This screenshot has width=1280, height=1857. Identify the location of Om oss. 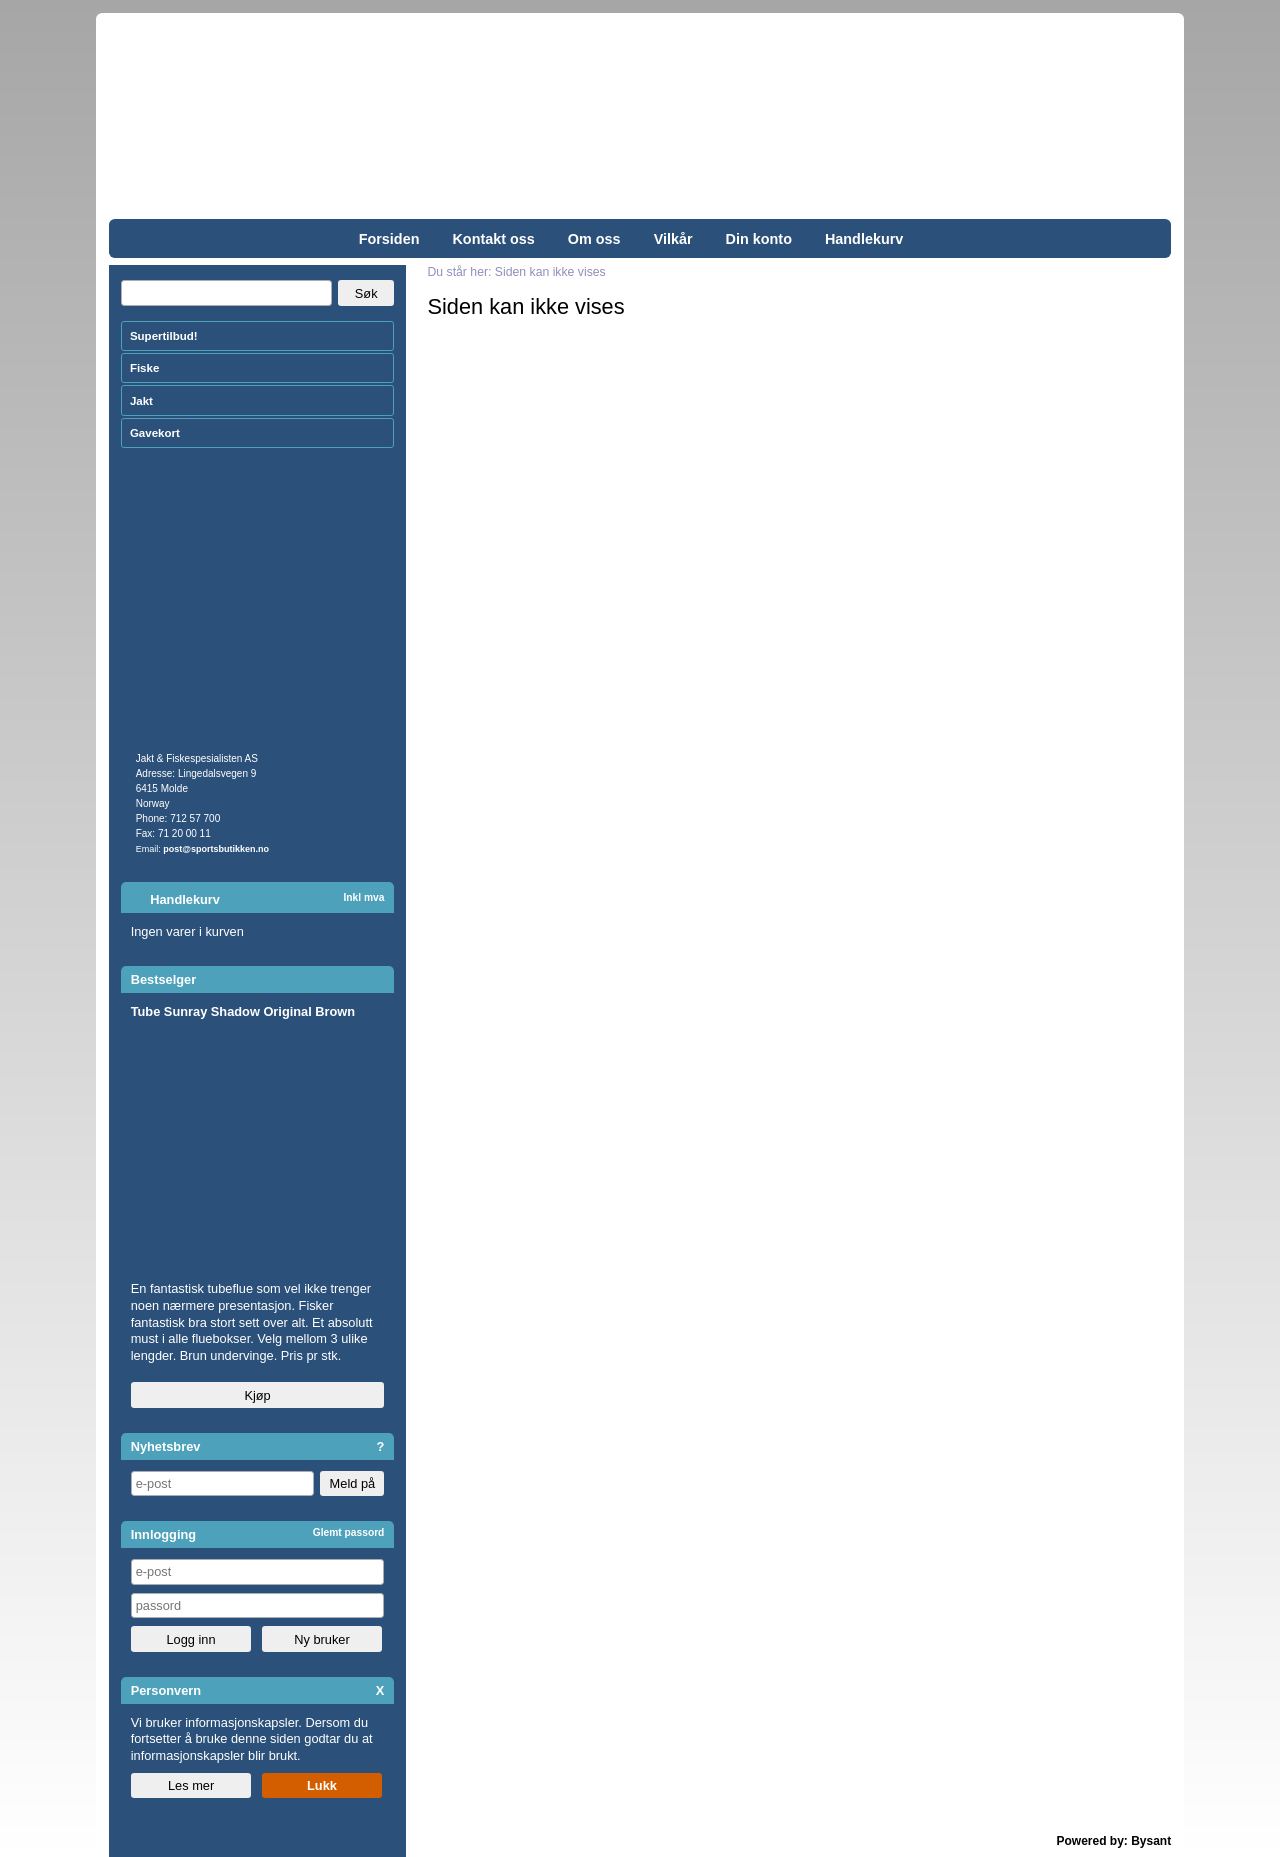
(594, 239).